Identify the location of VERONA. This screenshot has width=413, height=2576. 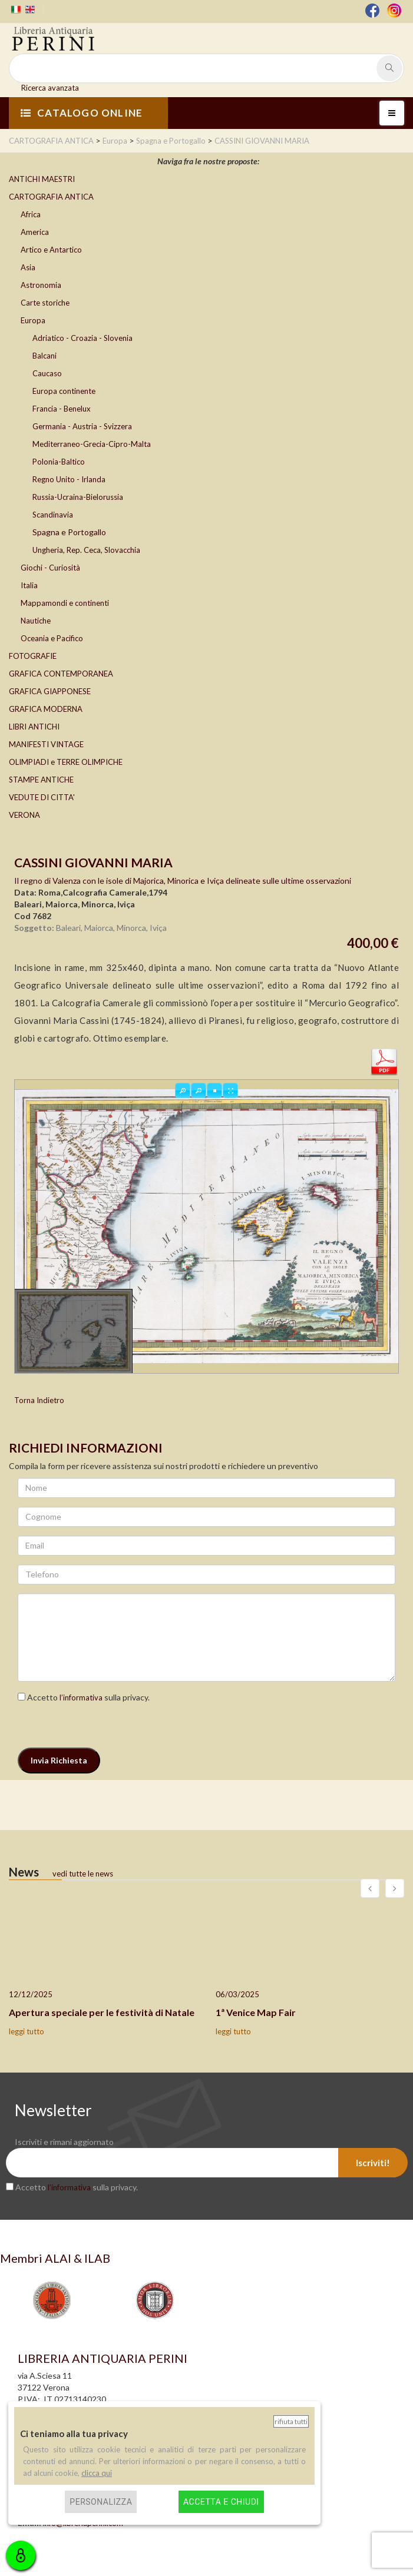
(24, 815).